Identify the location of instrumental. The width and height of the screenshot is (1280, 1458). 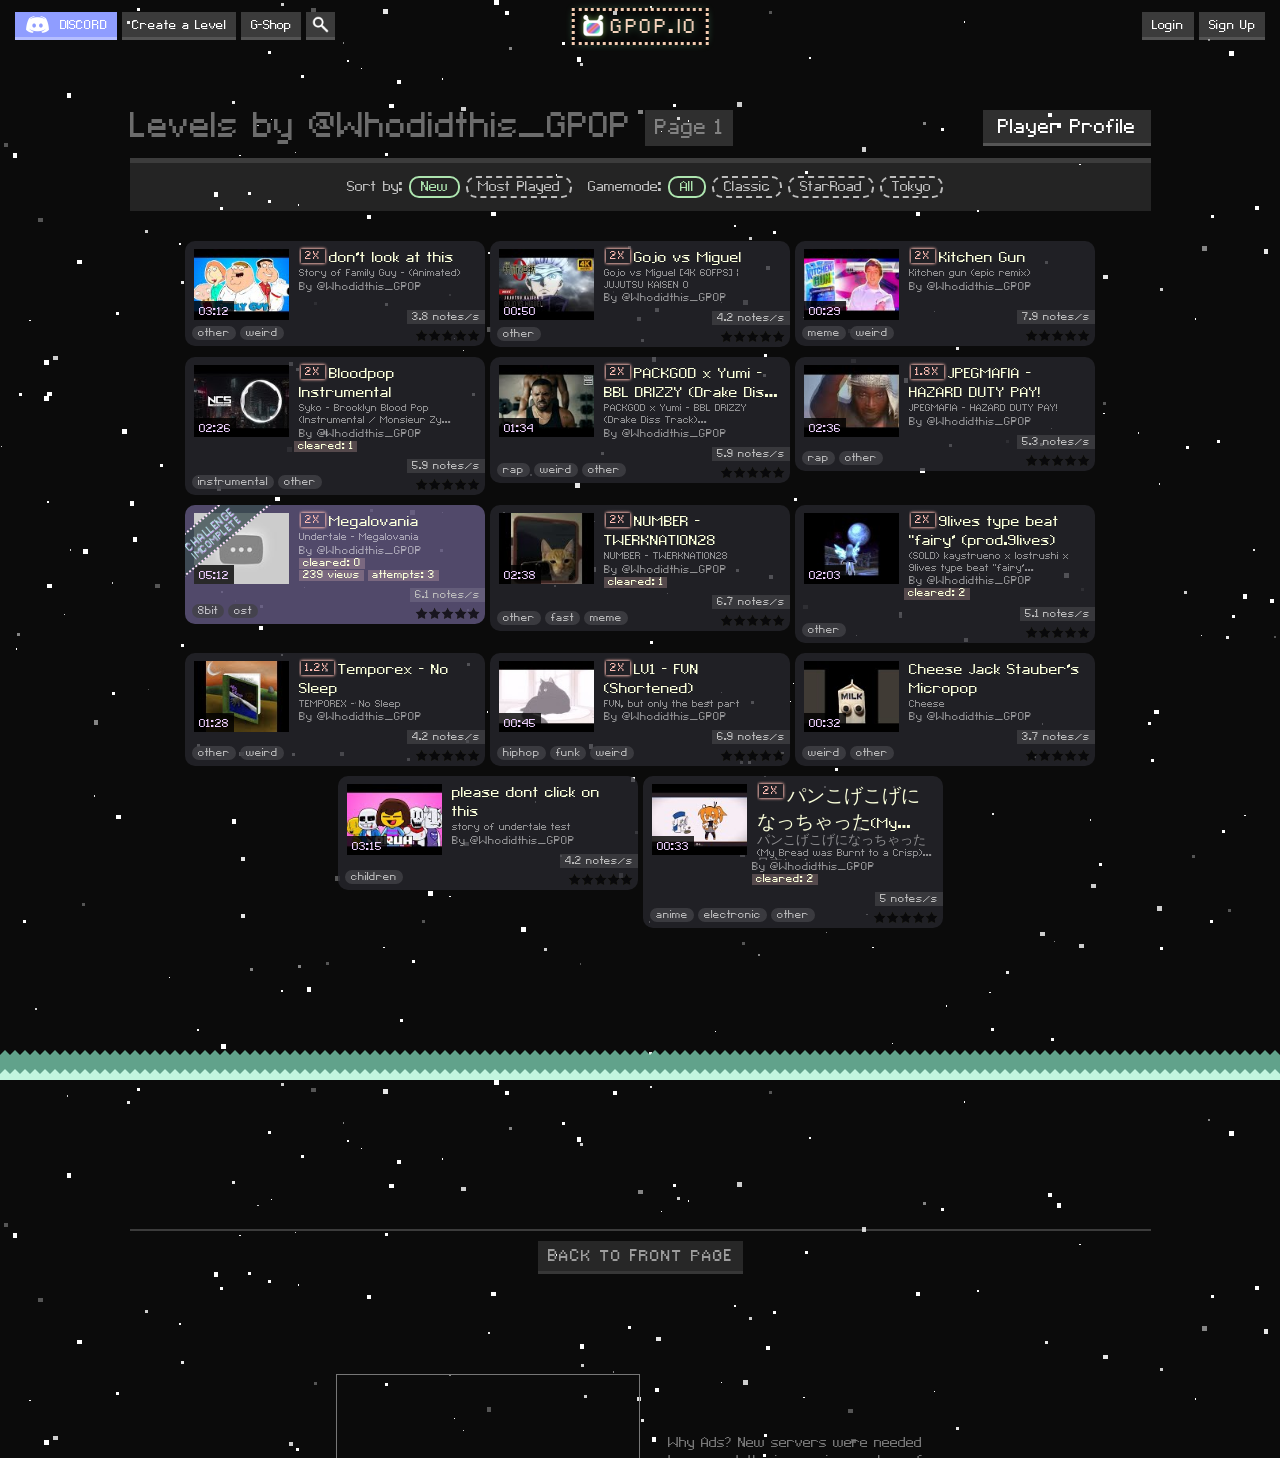
(233, 482).